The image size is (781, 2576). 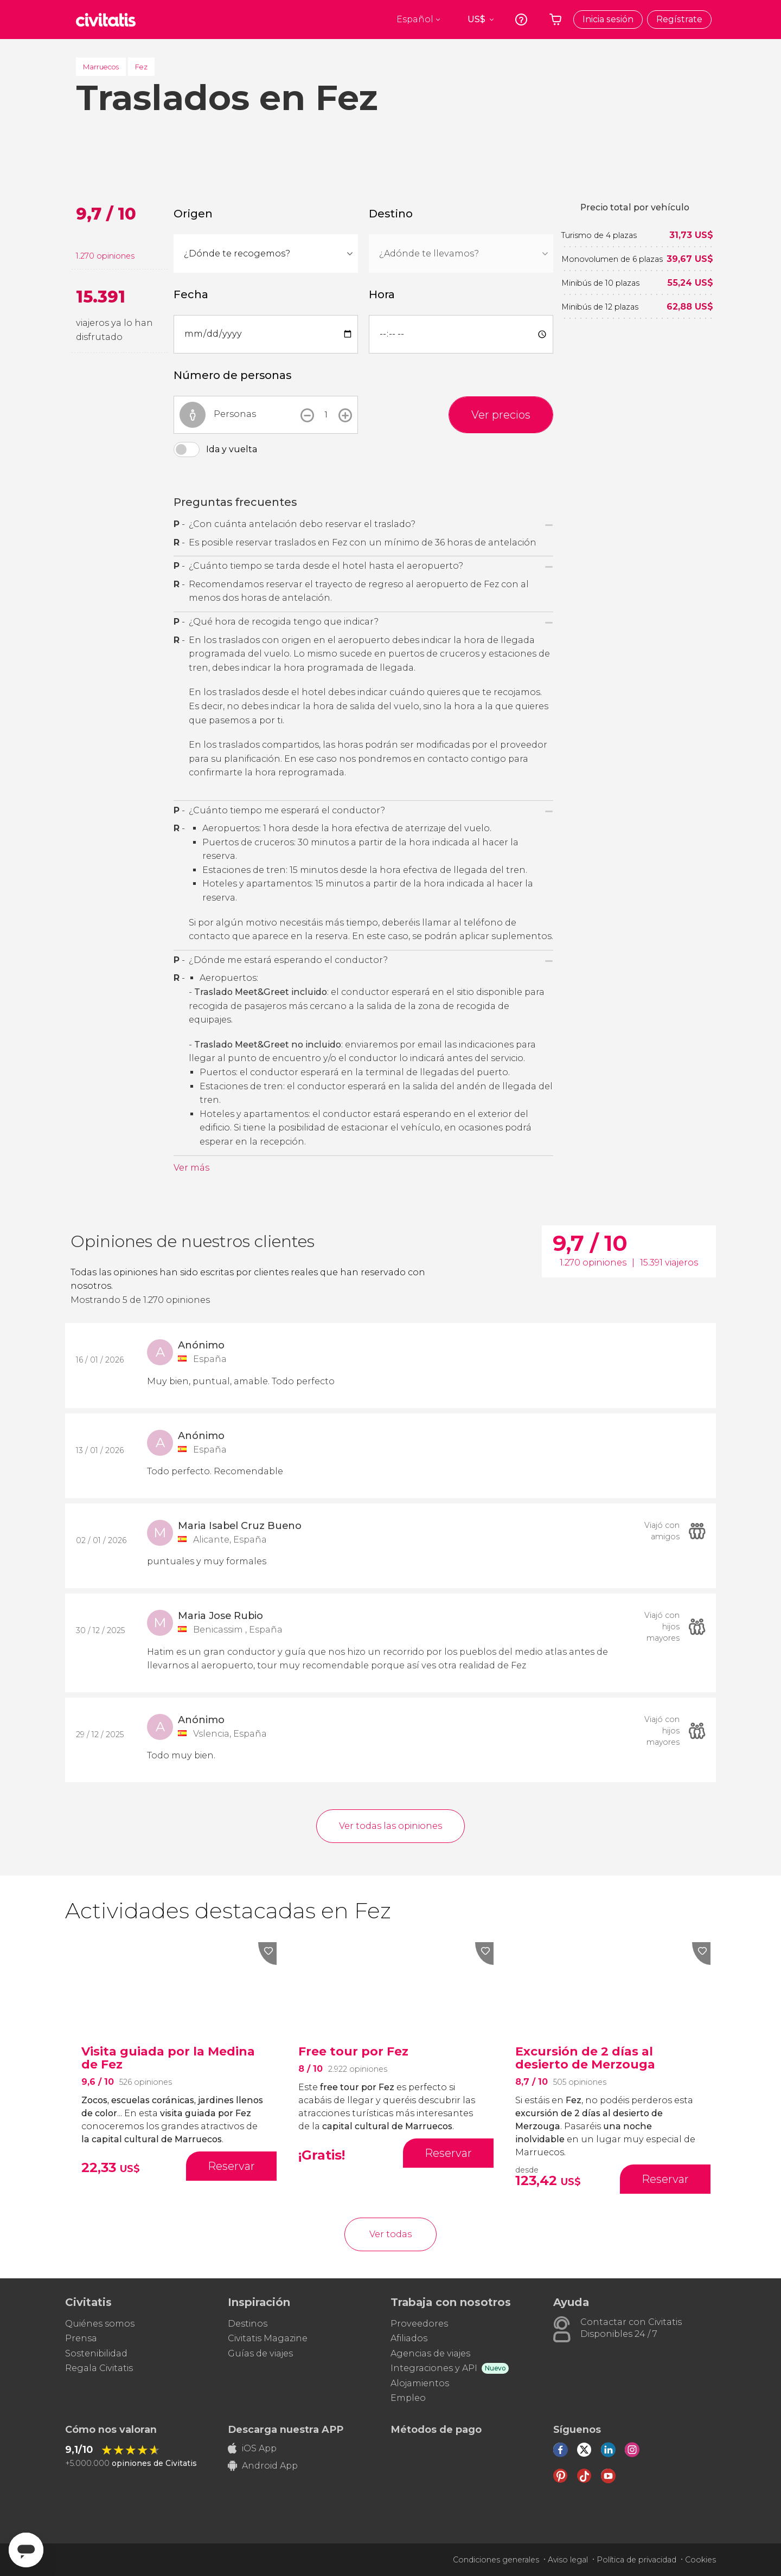 I want to click on Regístrate, so click(x=679, y=19).